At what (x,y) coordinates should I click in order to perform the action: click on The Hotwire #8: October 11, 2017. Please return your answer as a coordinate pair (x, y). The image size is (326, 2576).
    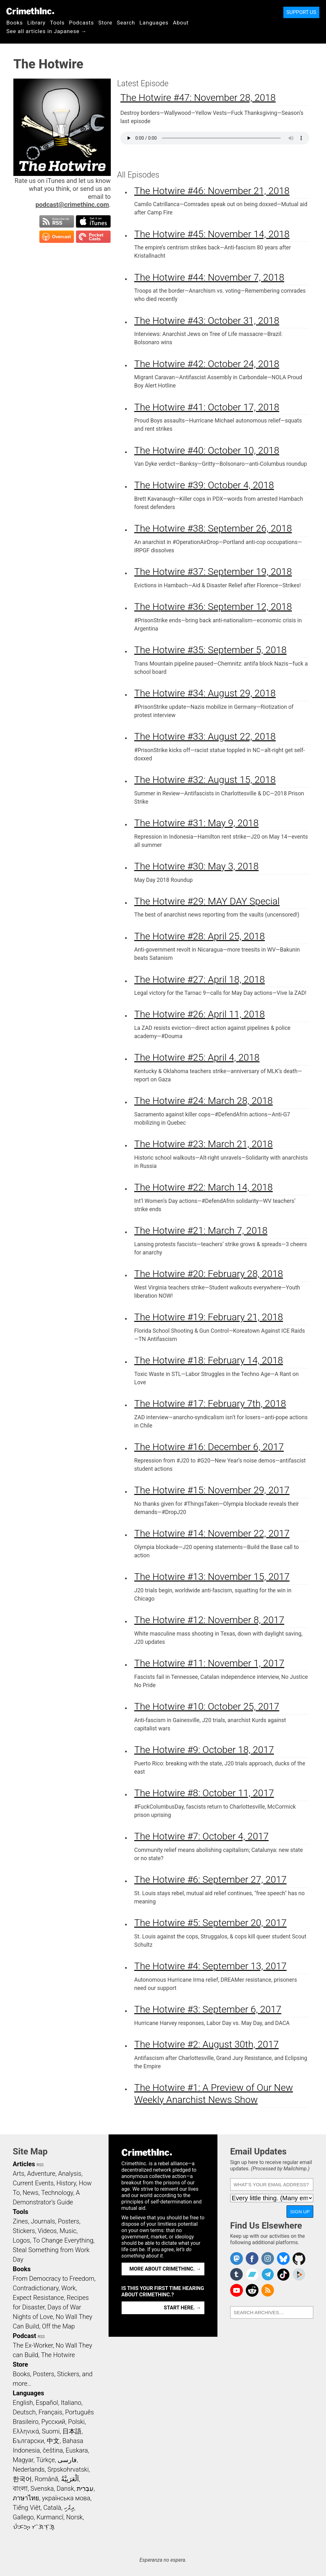
    Looking at the image, I should click on (204, 1792).